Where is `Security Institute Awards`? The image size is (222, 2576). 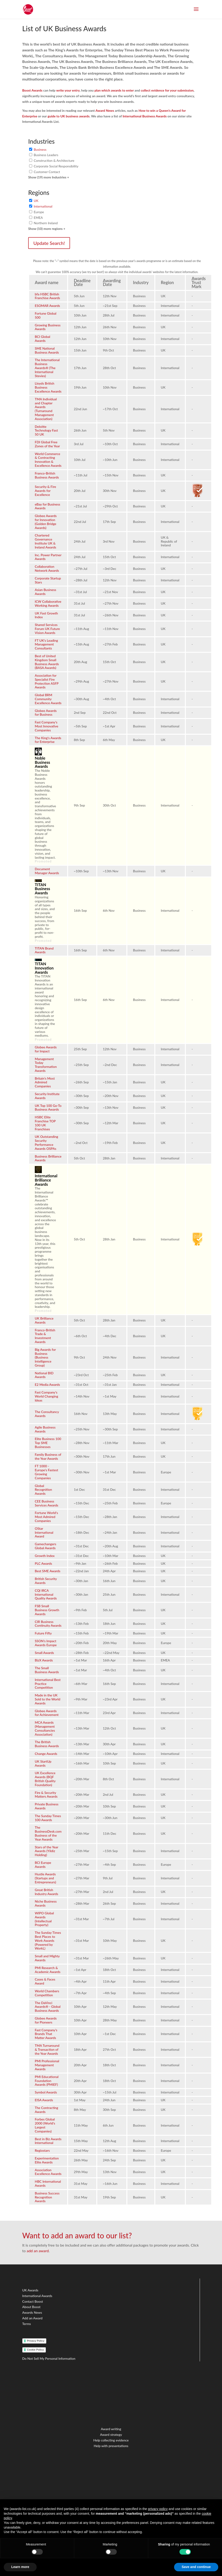 Security Institute Awards is located at coordinates (47, 1096).